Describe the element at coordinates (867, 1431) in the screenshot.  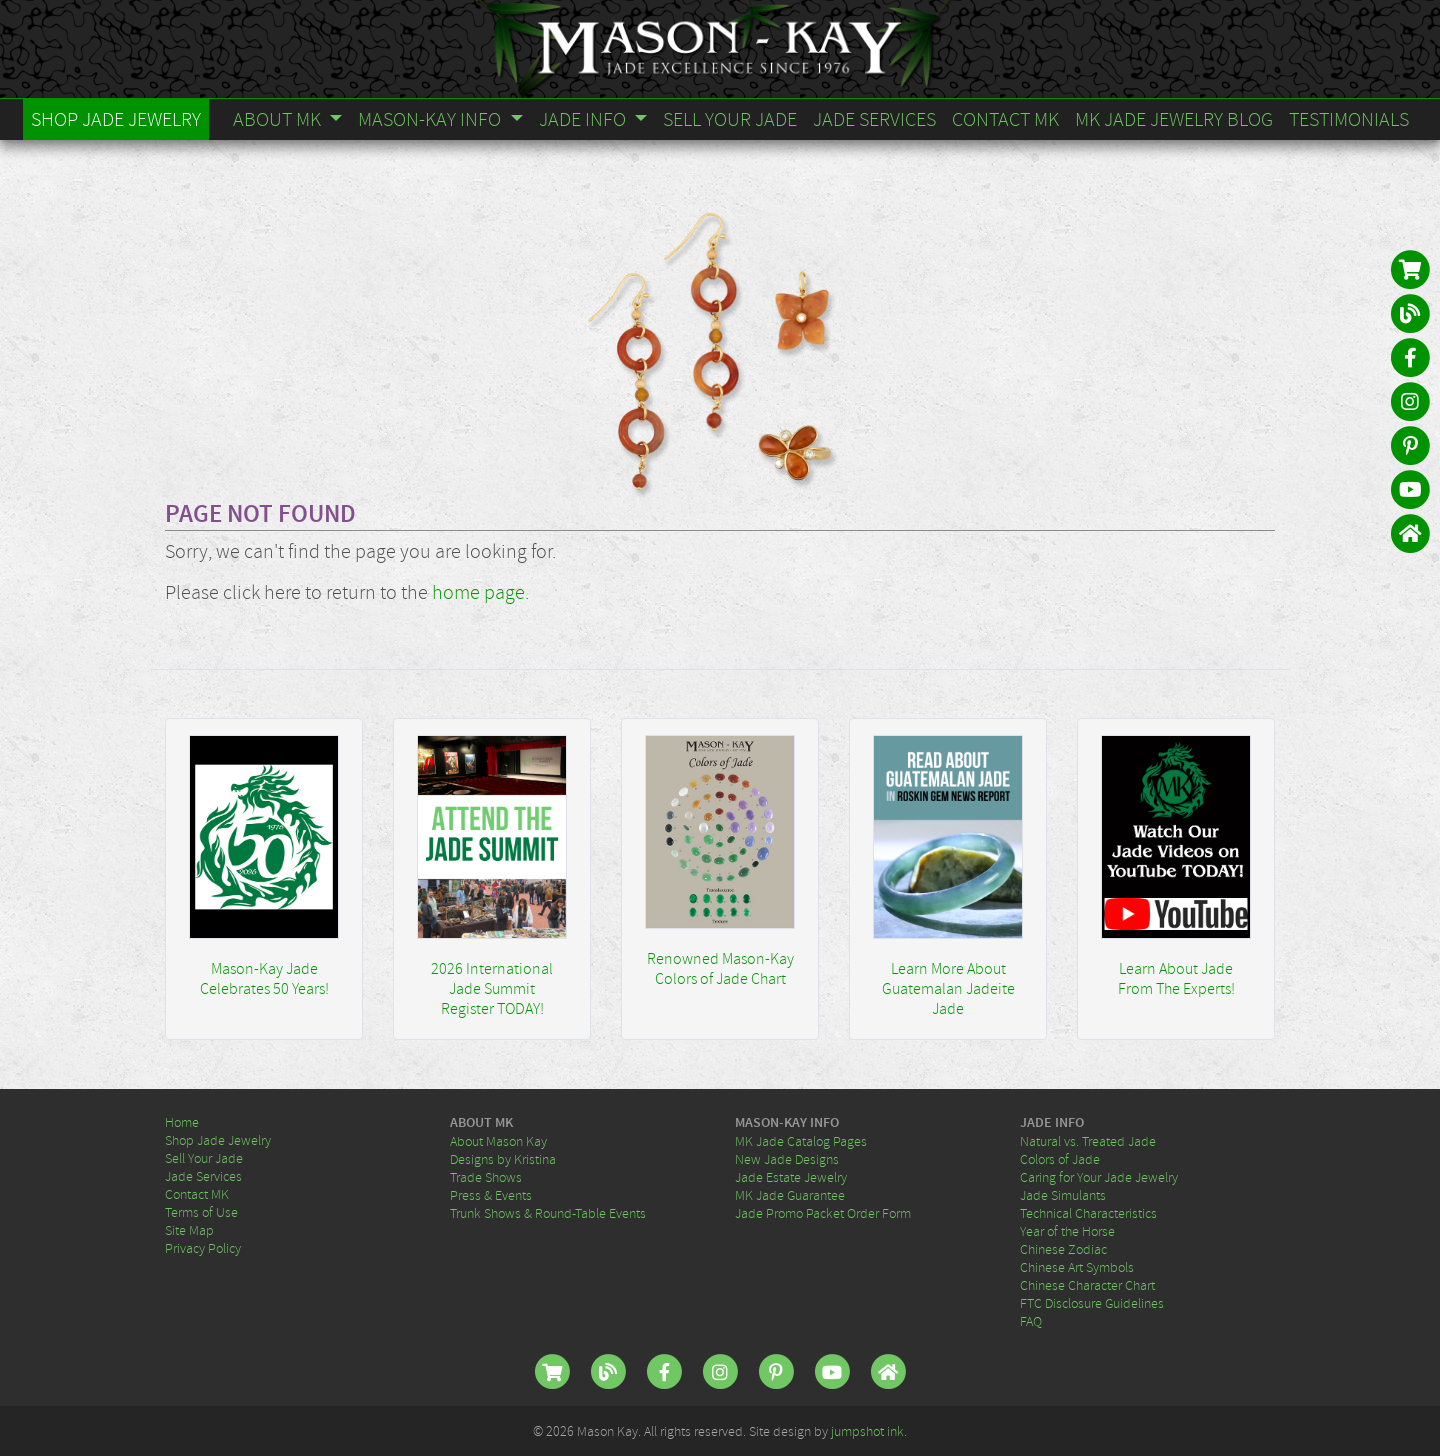
I see `jumpshot ink` at that location.